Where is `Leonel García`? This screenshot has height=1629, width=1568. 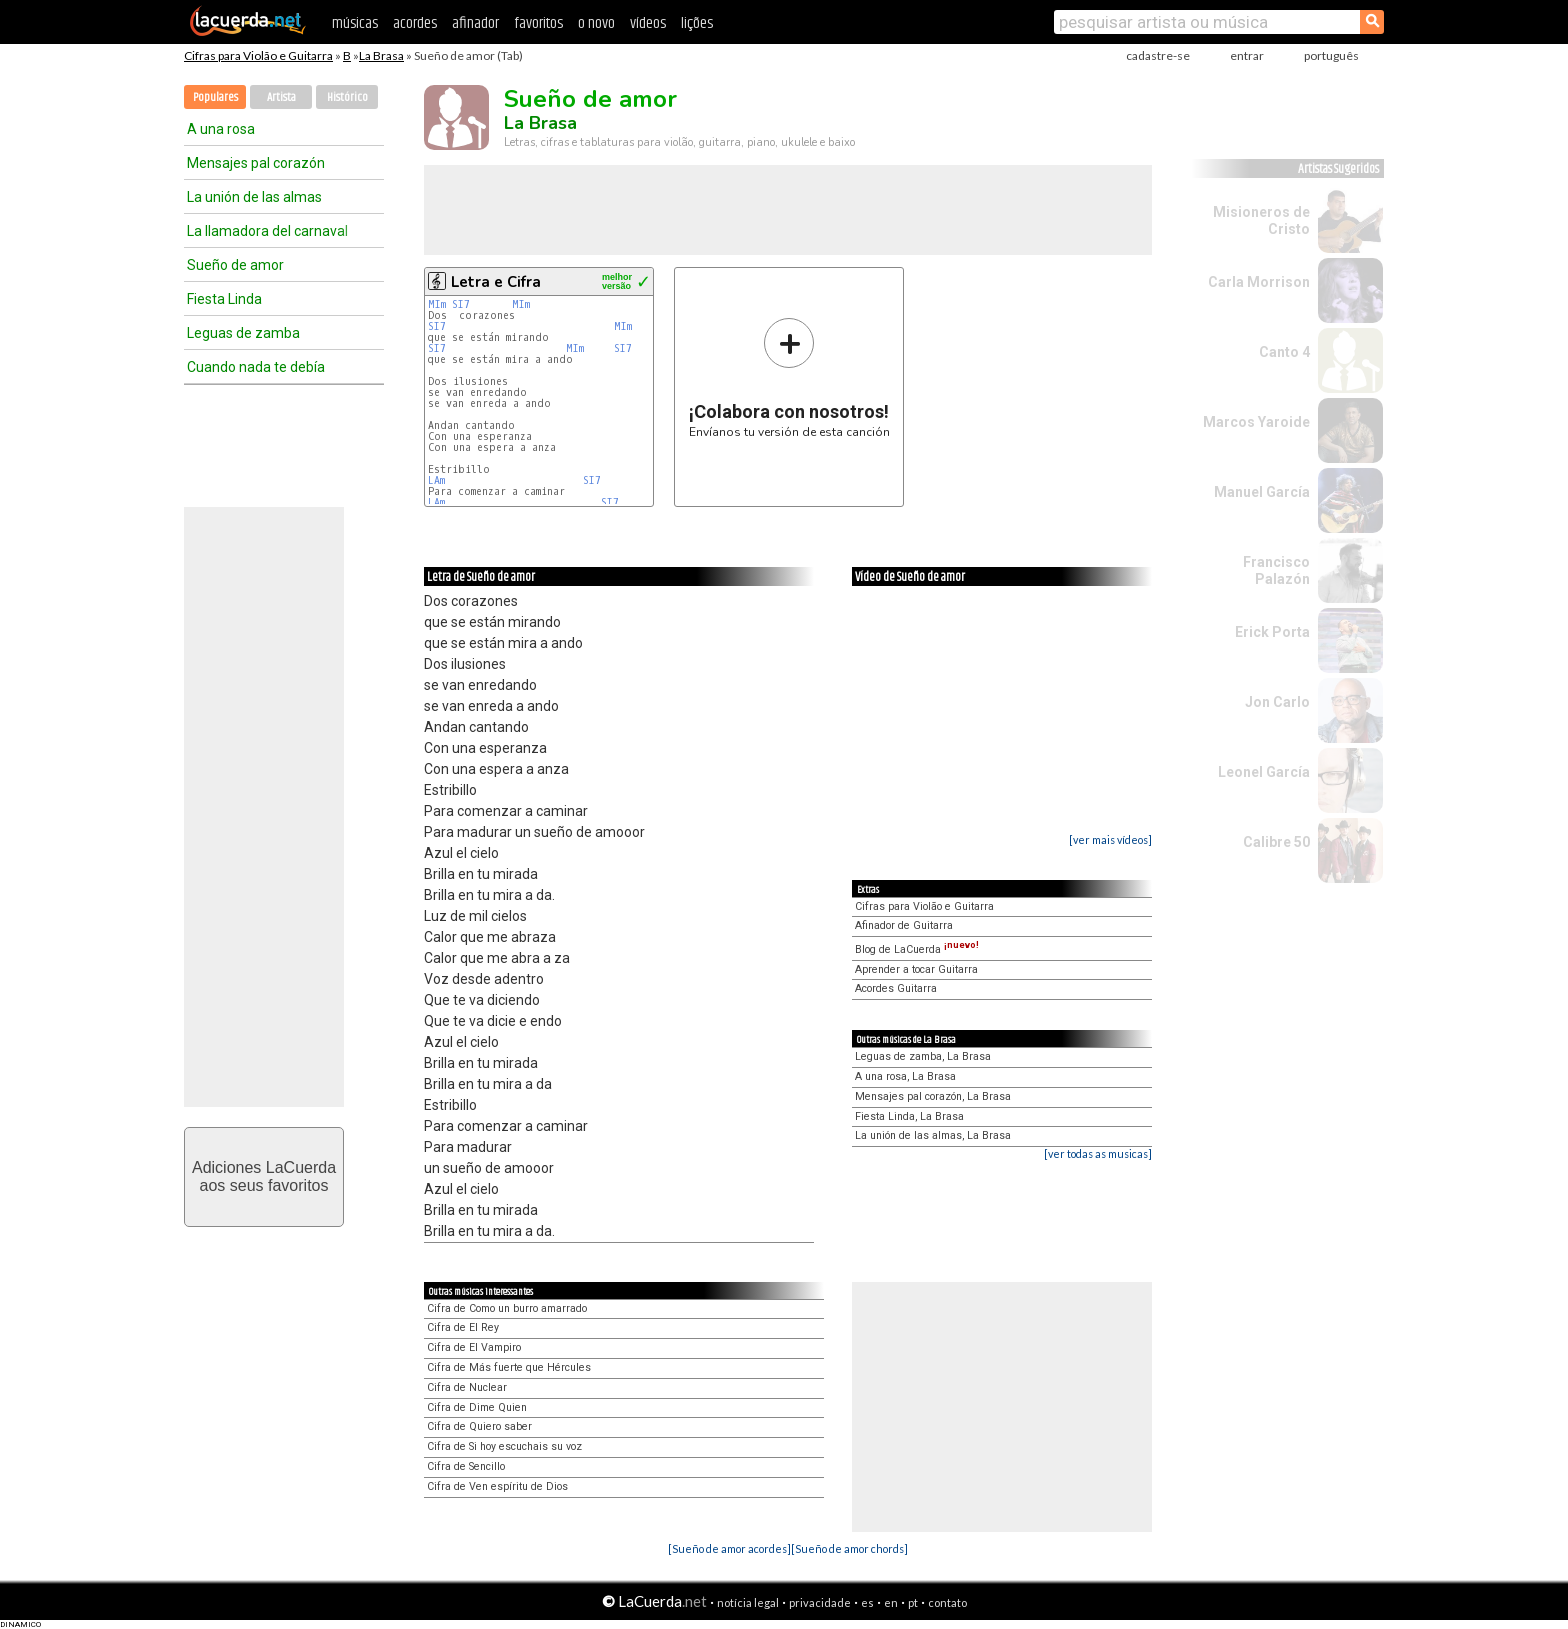
Leonel García is located at coordinates (1264, 772).